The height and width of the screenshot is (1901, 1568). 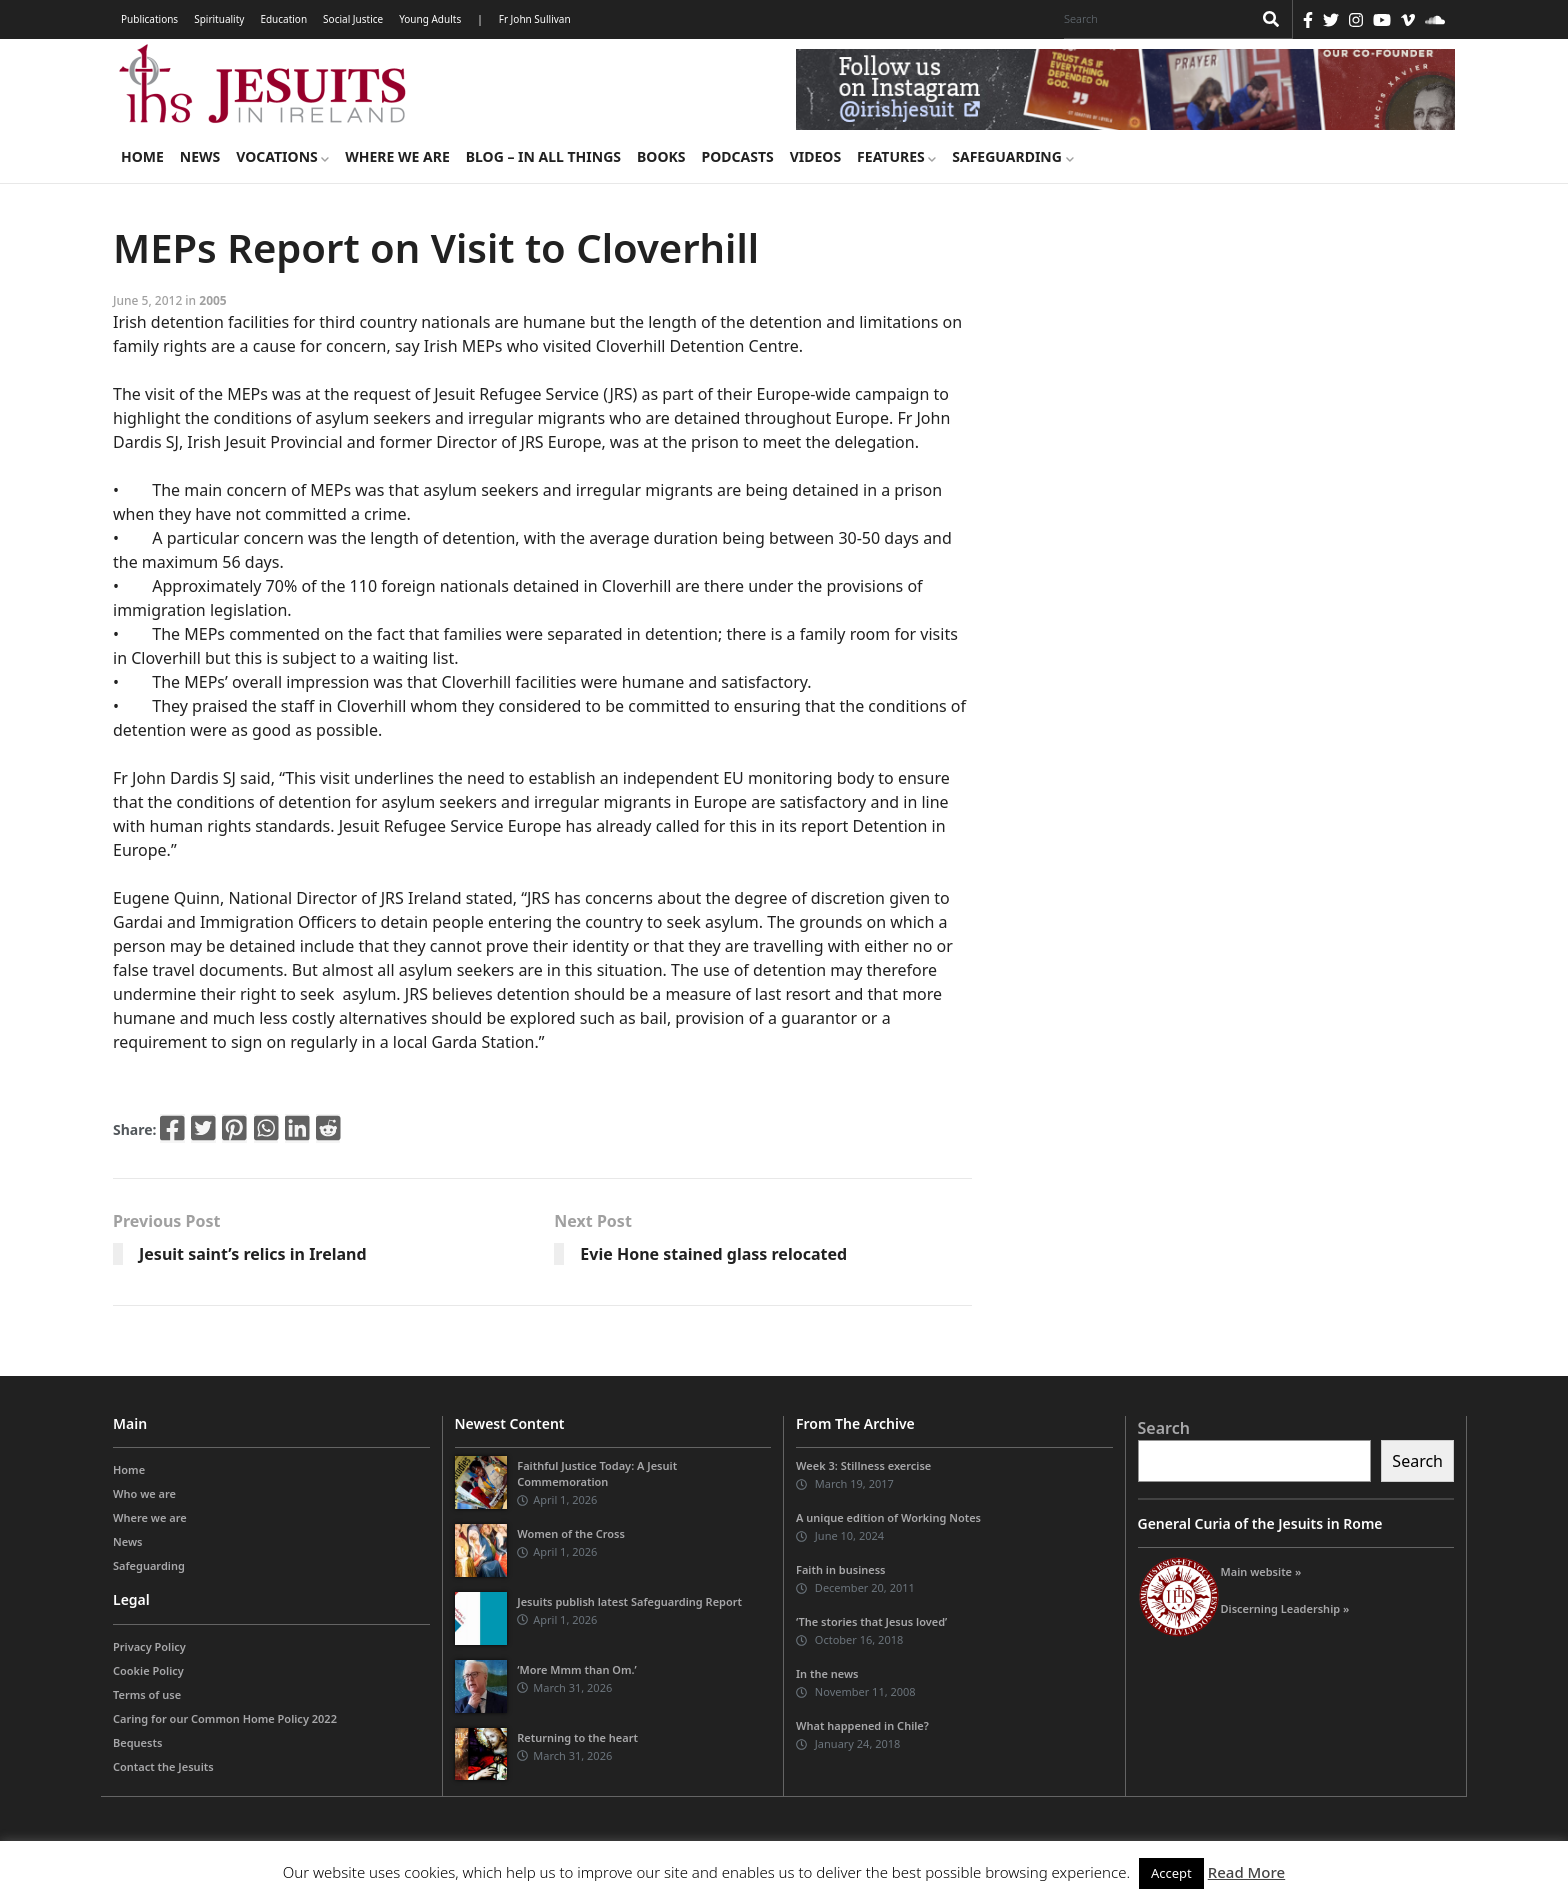 What do you see at coordinates (841, 1569) in the screenshot?
I see `Faith in business` at bounding box center [841, 1569].